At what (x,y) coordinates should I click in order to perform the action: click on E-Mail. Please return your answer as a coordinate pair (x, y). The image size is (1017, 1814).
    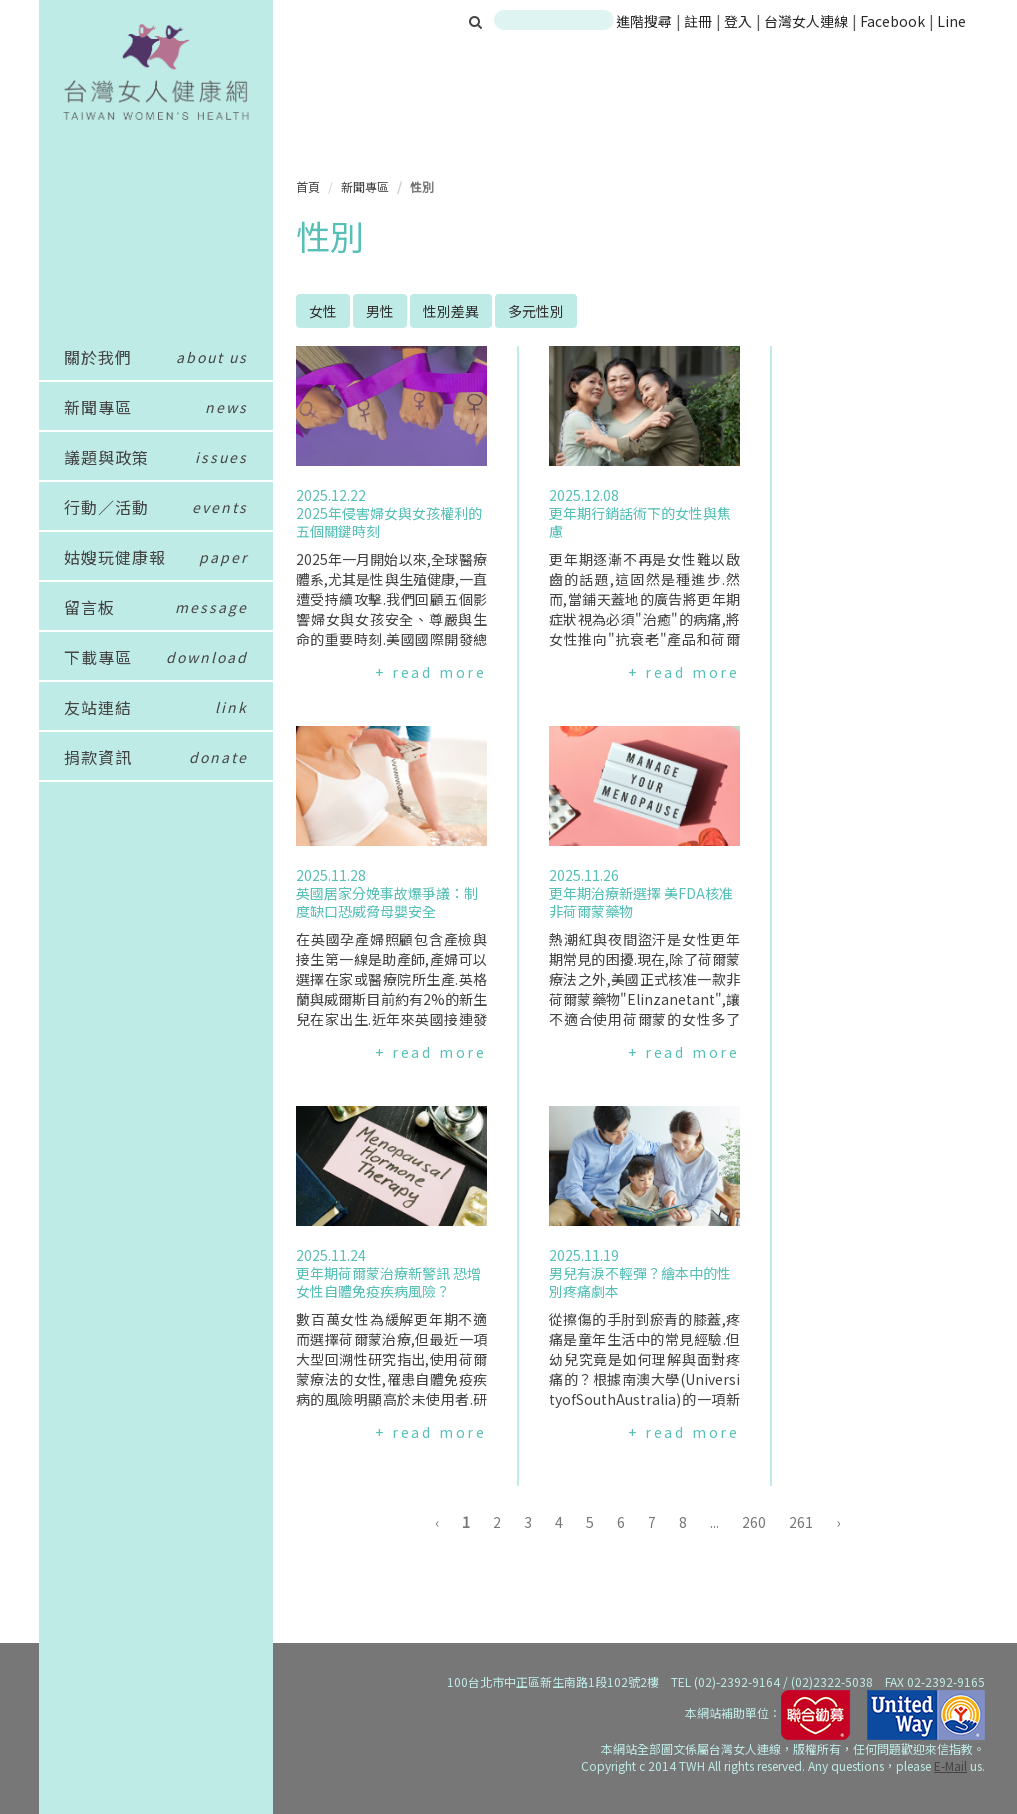
    Looking at the image, I should click on (950, 1765).